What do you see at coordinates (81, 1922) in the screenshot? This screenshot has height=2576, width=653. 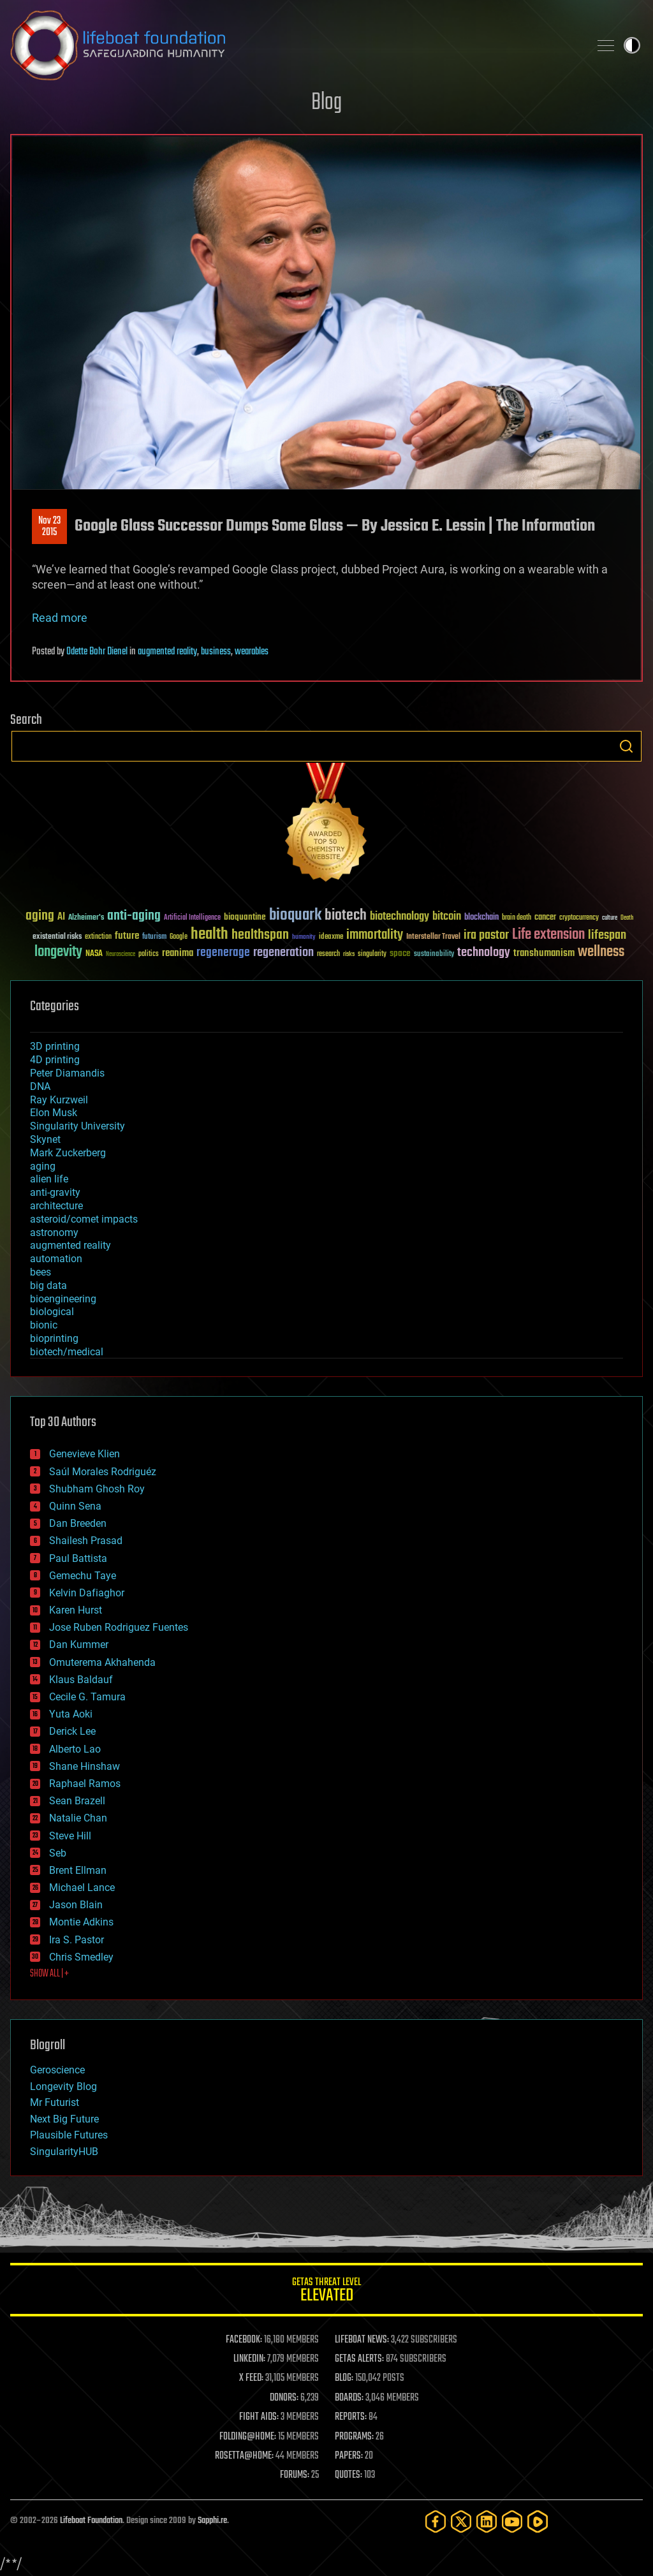 I see `Montie Adkins` at bounding box center [81, 1922].